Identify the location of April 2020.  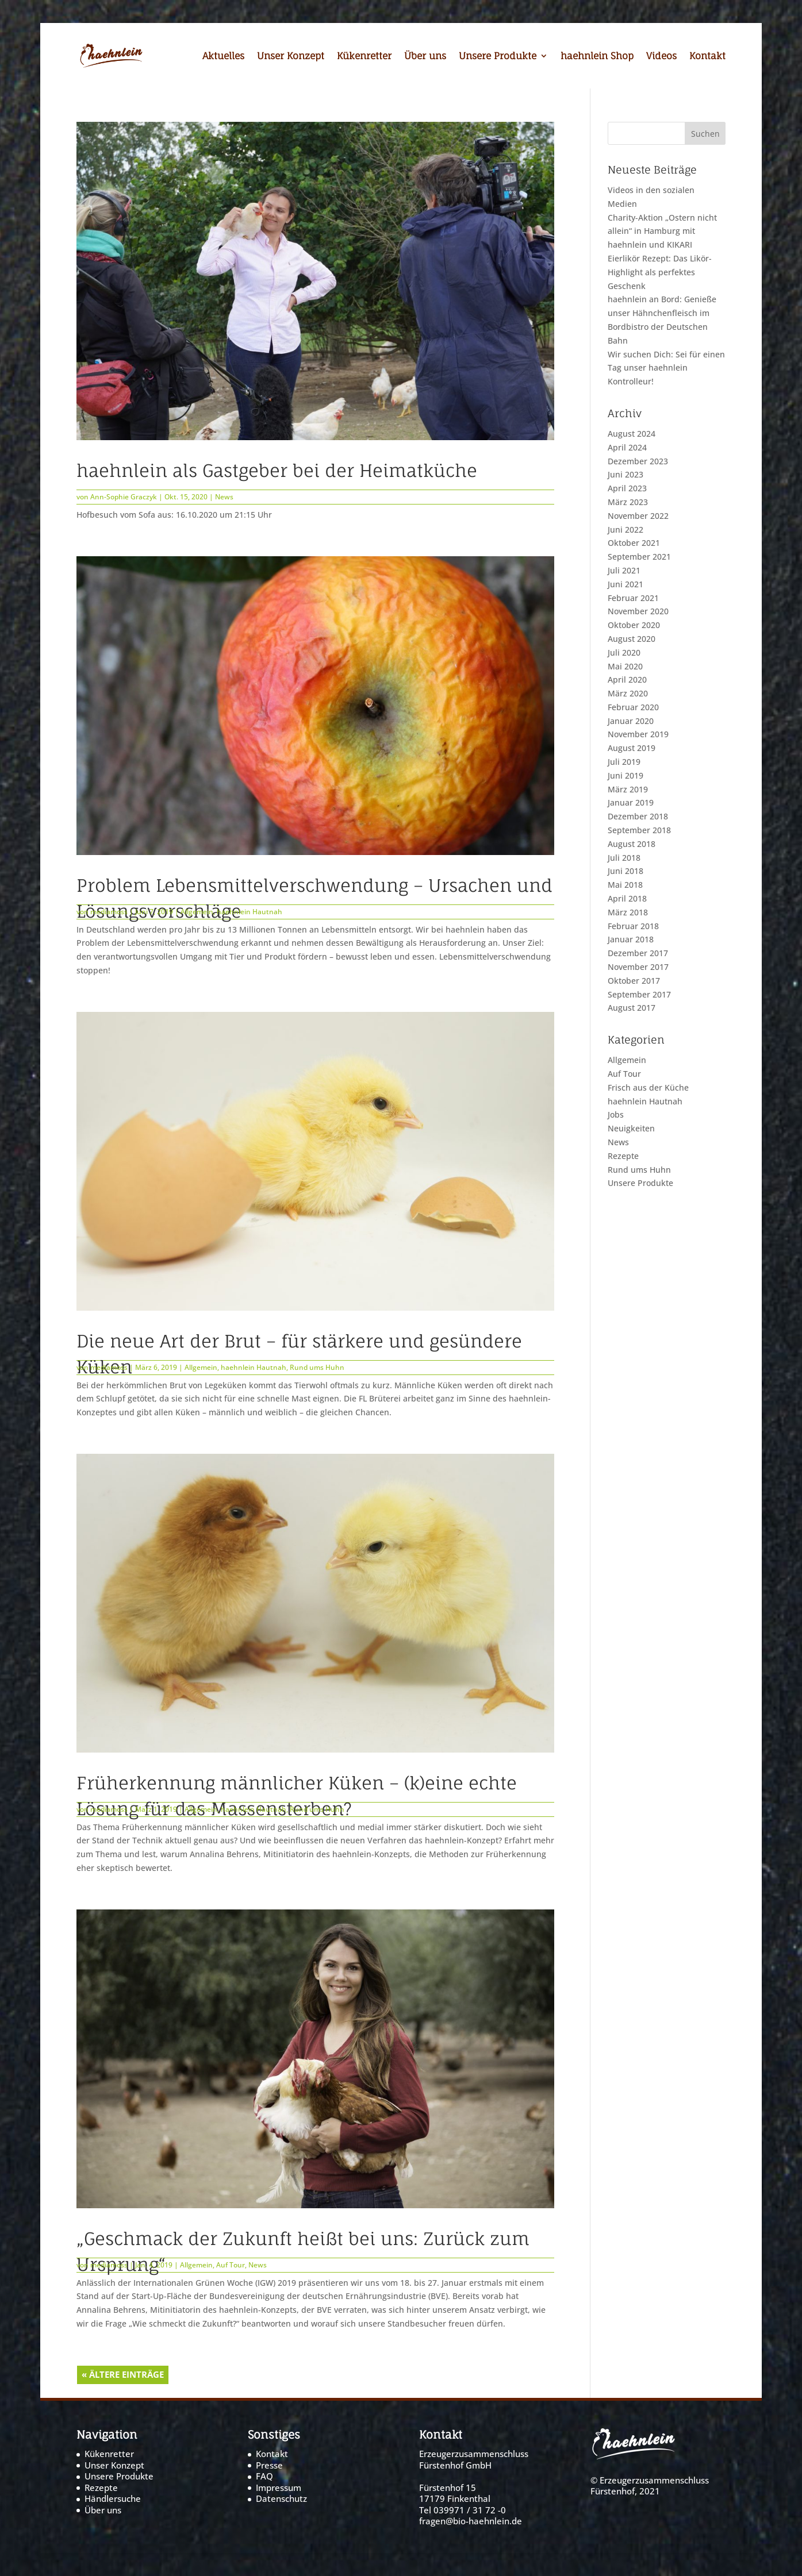
(627, 679).